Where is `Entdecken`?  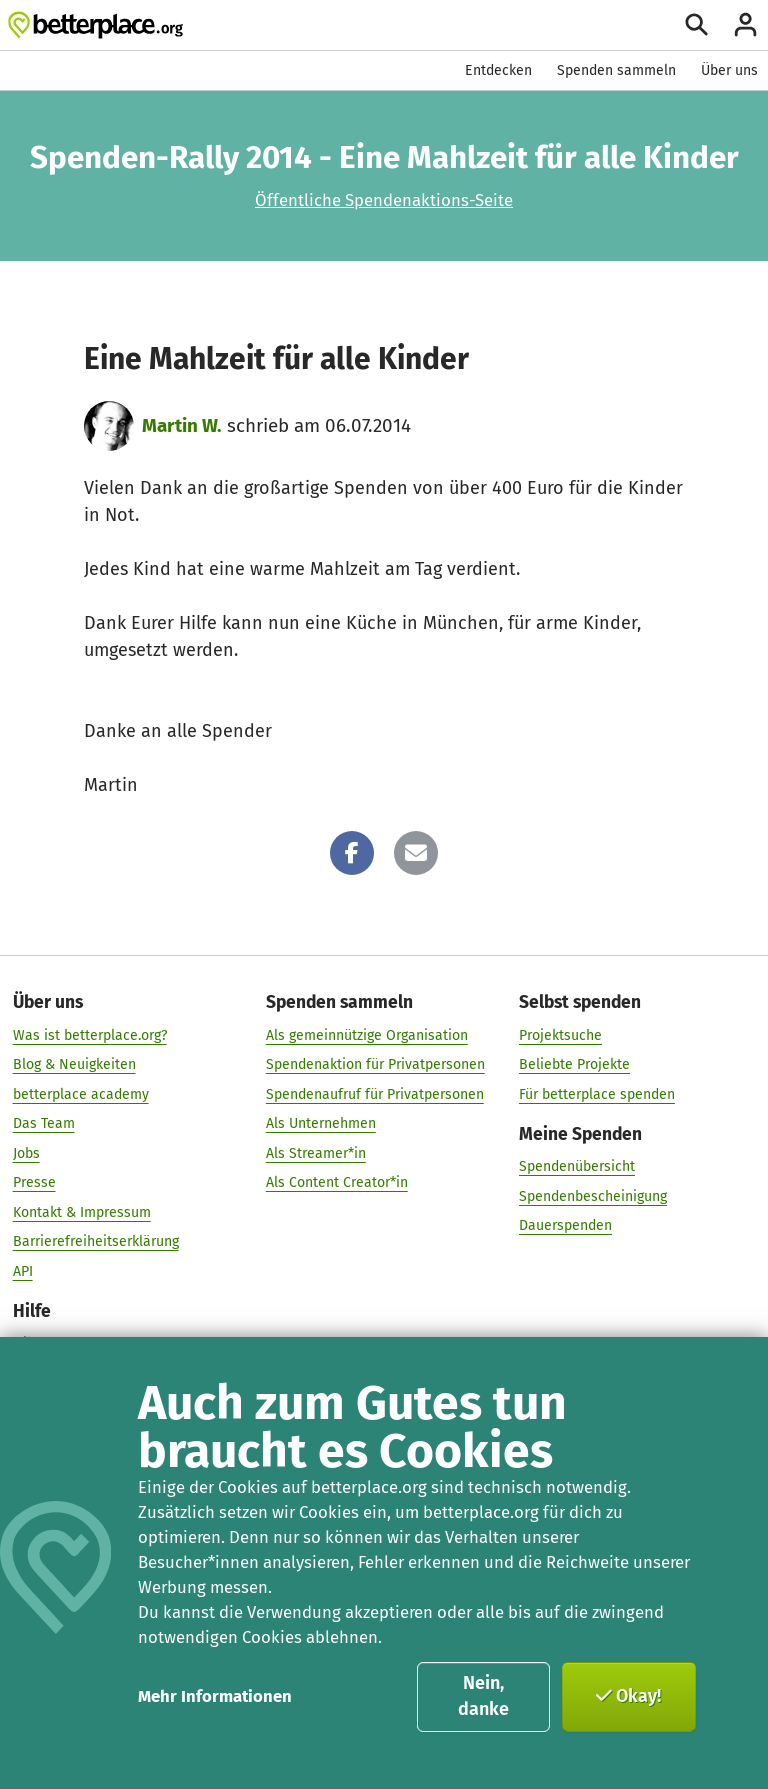 Entdecken is located at coordinates (498, 70).